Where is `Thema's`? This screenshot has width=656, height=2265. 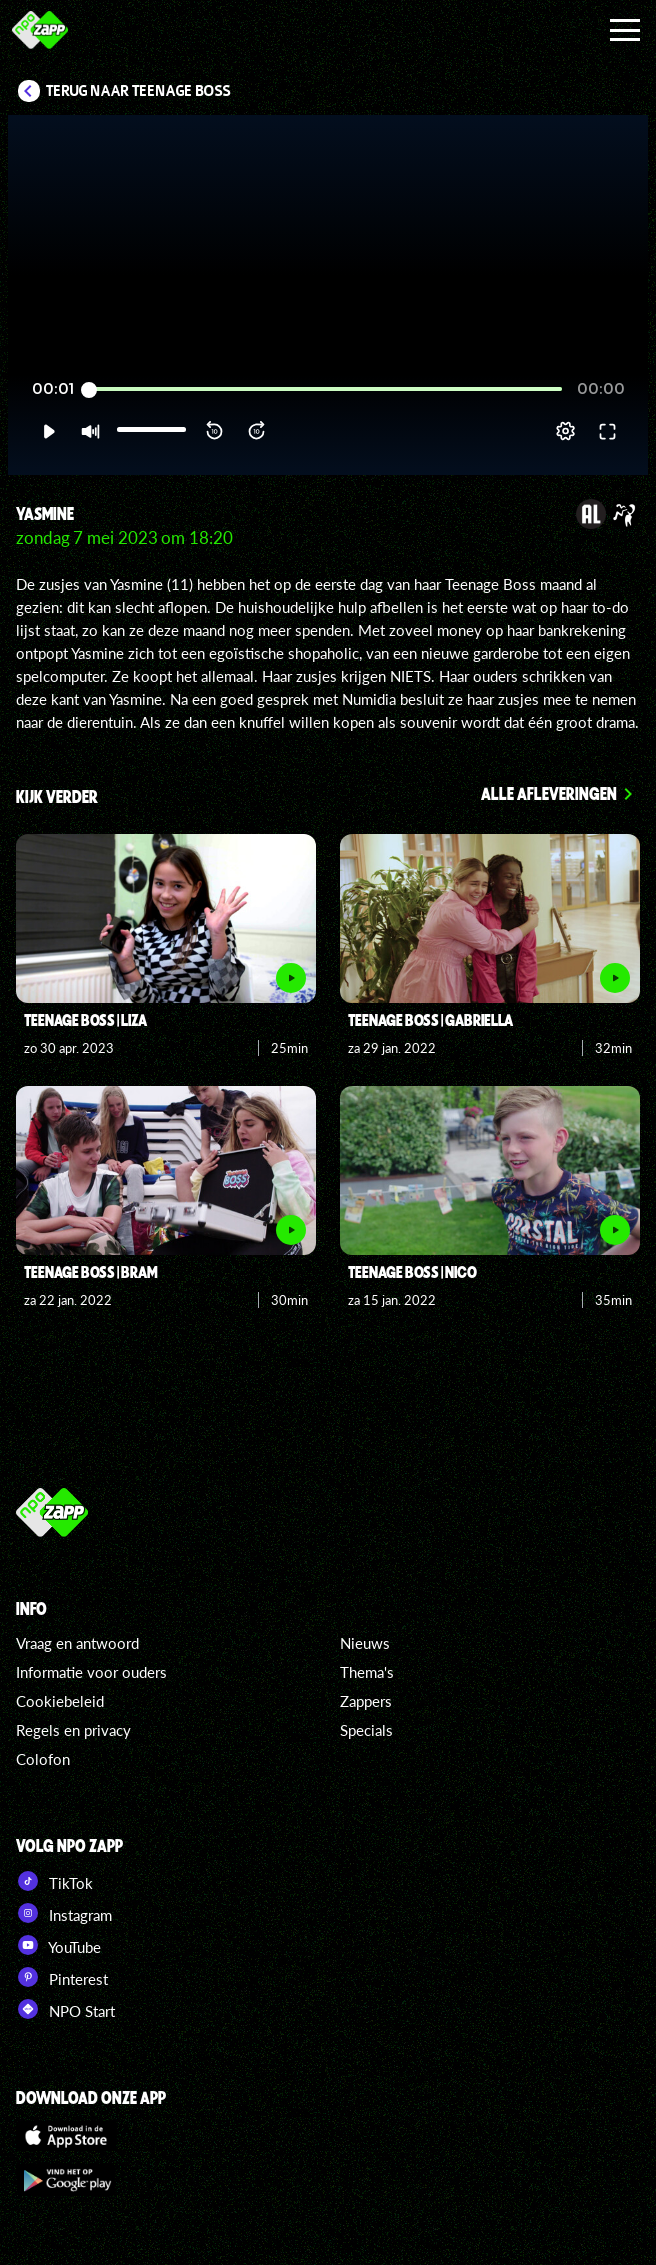
Thema's is located at coordinates (367, 1672).